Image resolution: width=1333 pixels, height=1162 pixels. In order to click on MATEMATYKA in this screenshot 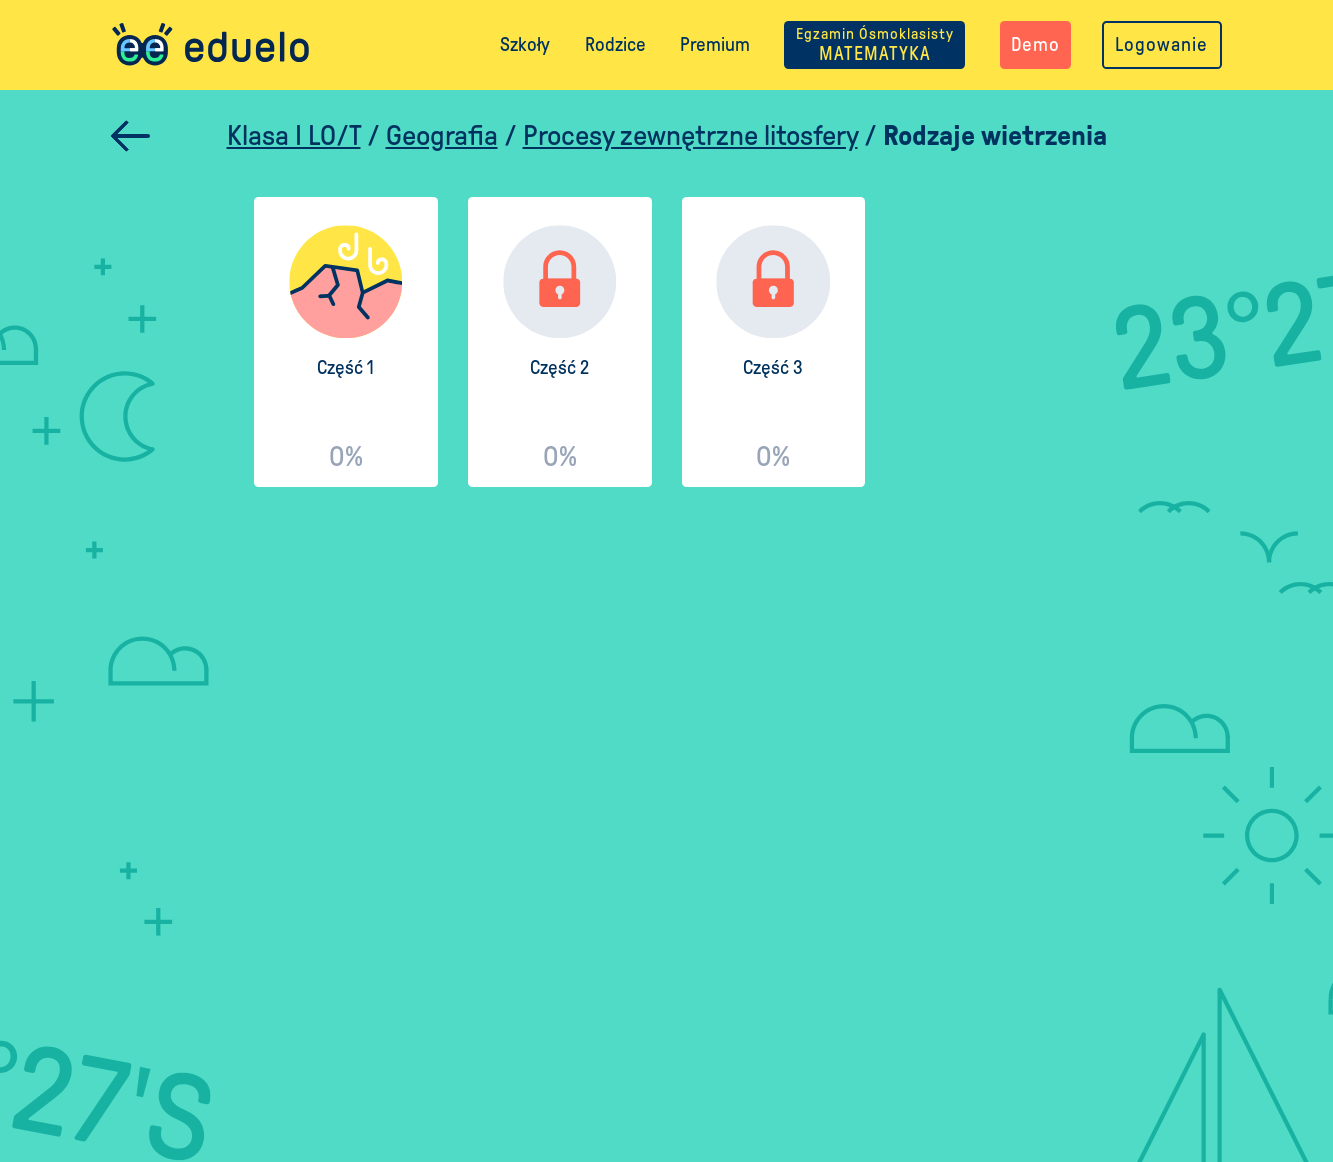, I will do `click(875, 44)`.